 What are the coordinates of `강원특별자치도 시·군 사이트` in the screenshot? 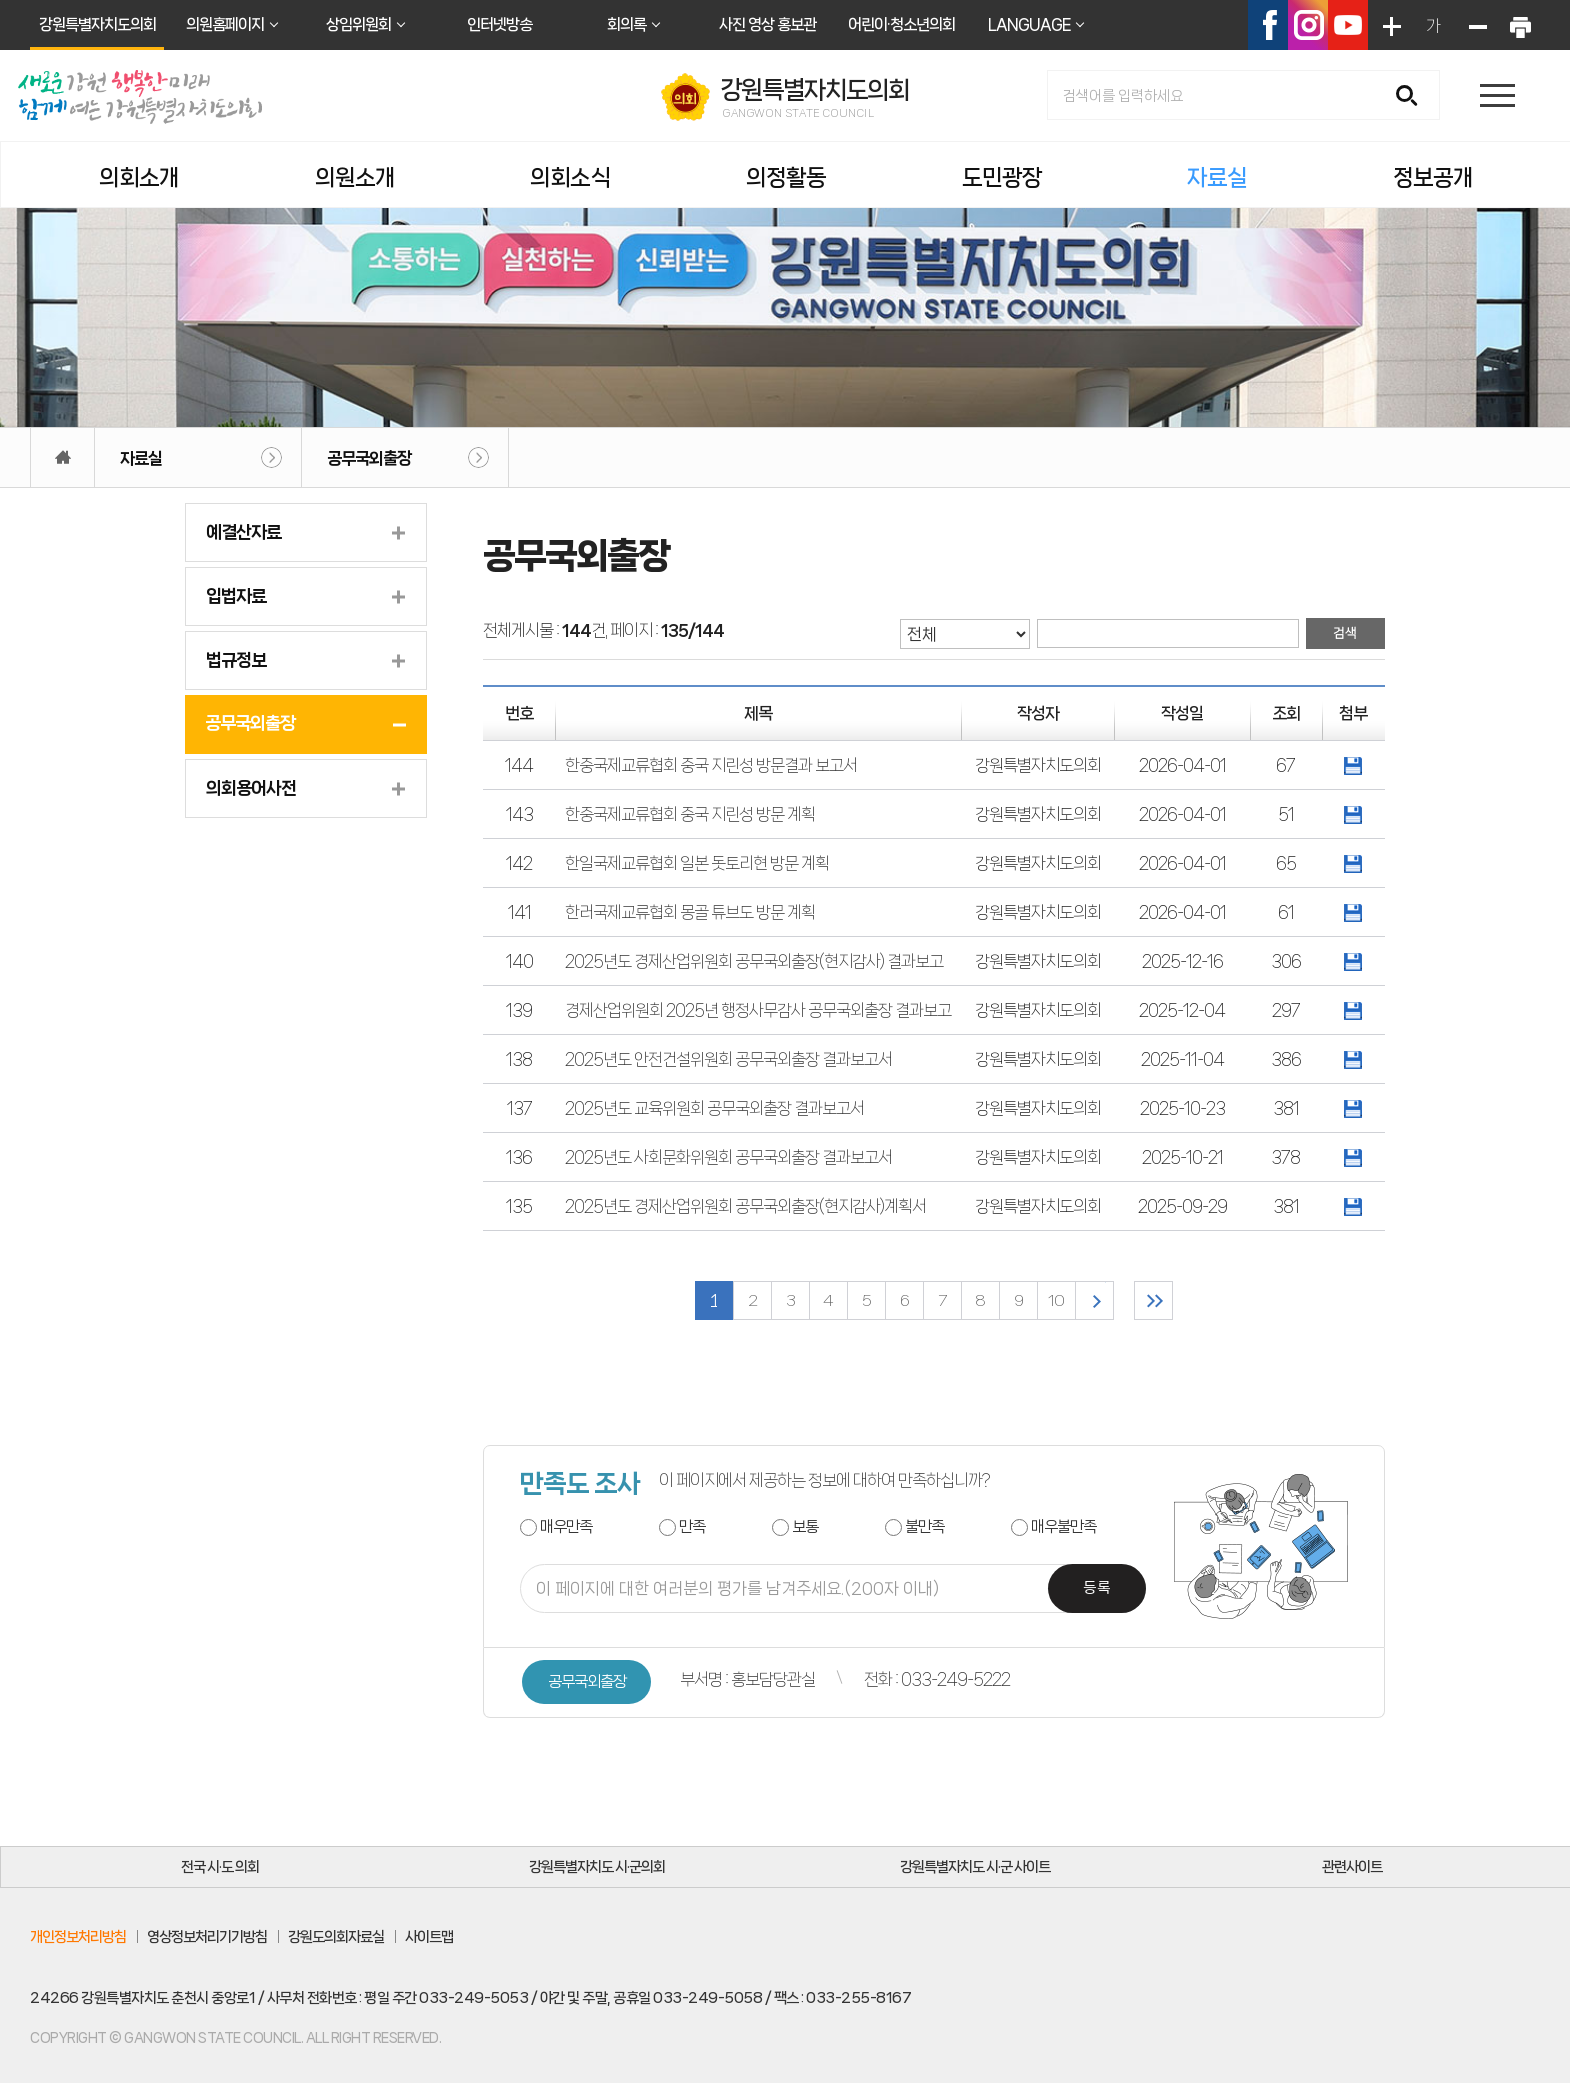 It's located at (975, 1867).